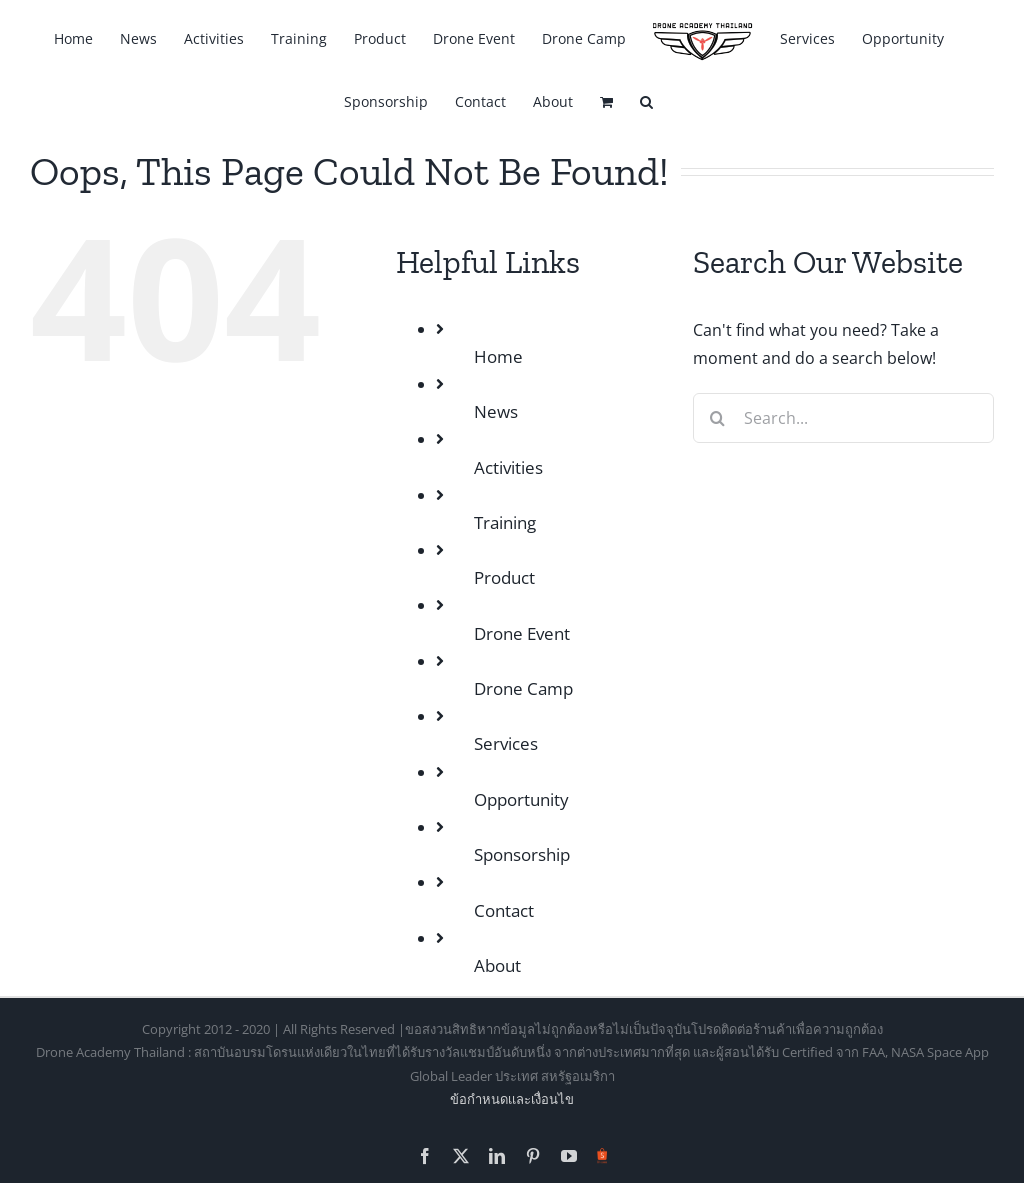  I want to click on Opportunity, so click(521, 799).